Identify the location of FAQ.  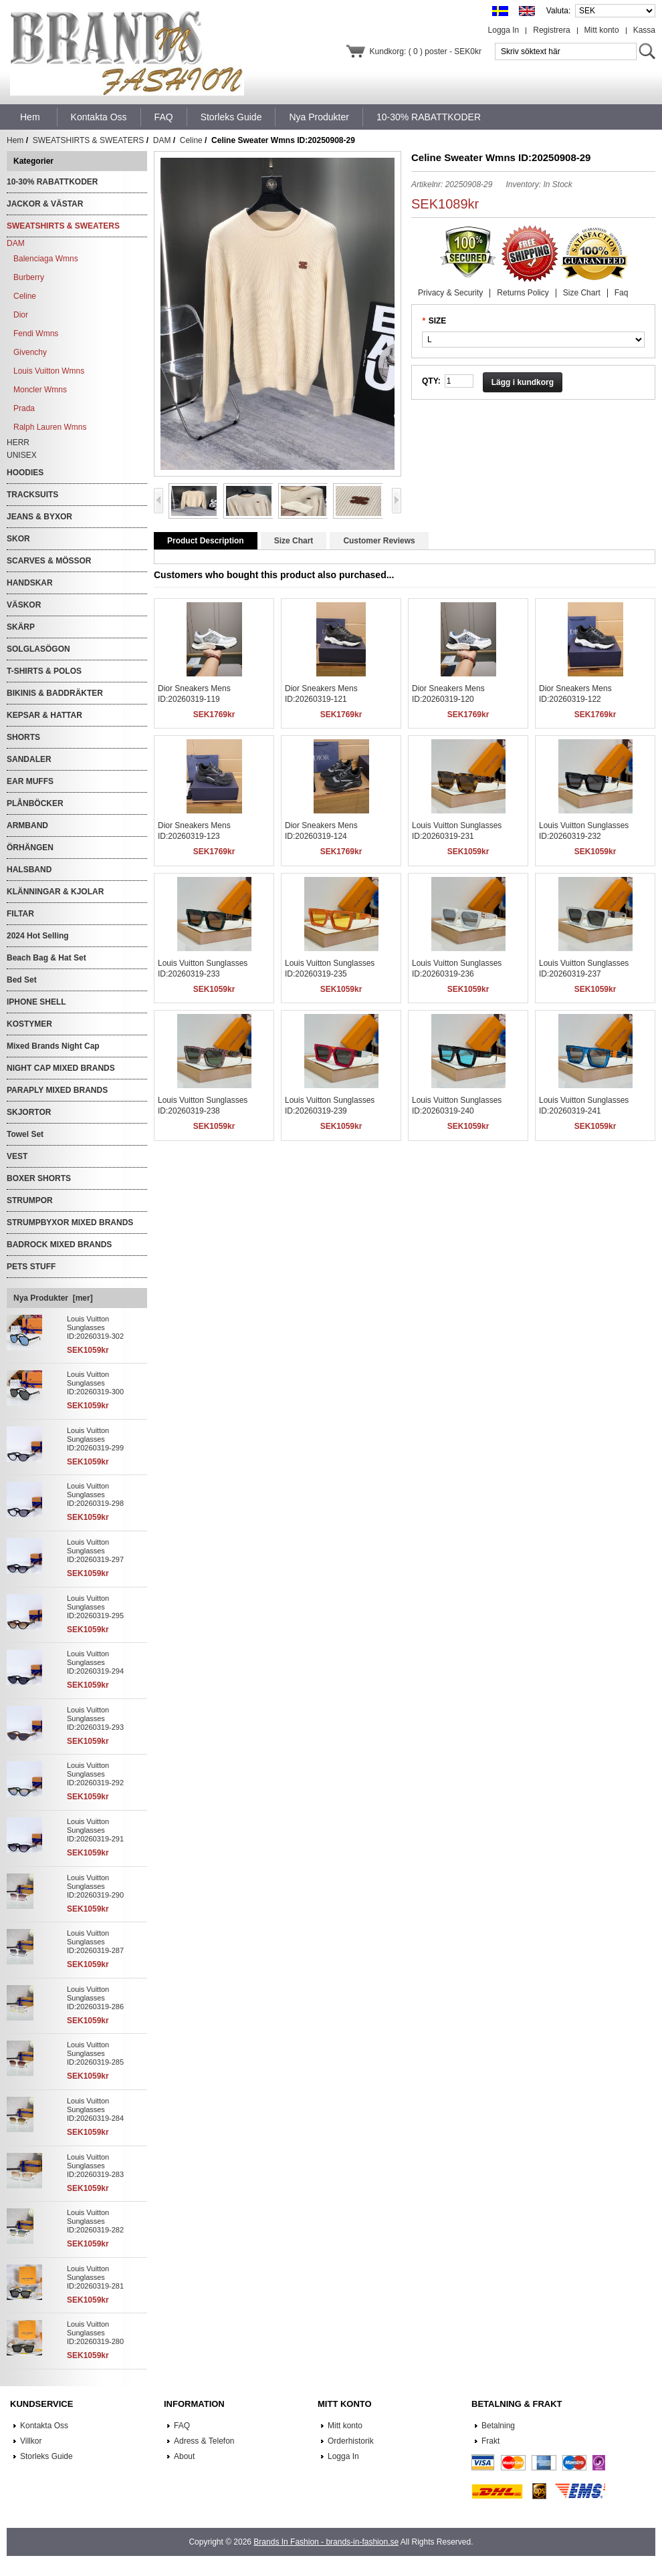
(182, 2425).